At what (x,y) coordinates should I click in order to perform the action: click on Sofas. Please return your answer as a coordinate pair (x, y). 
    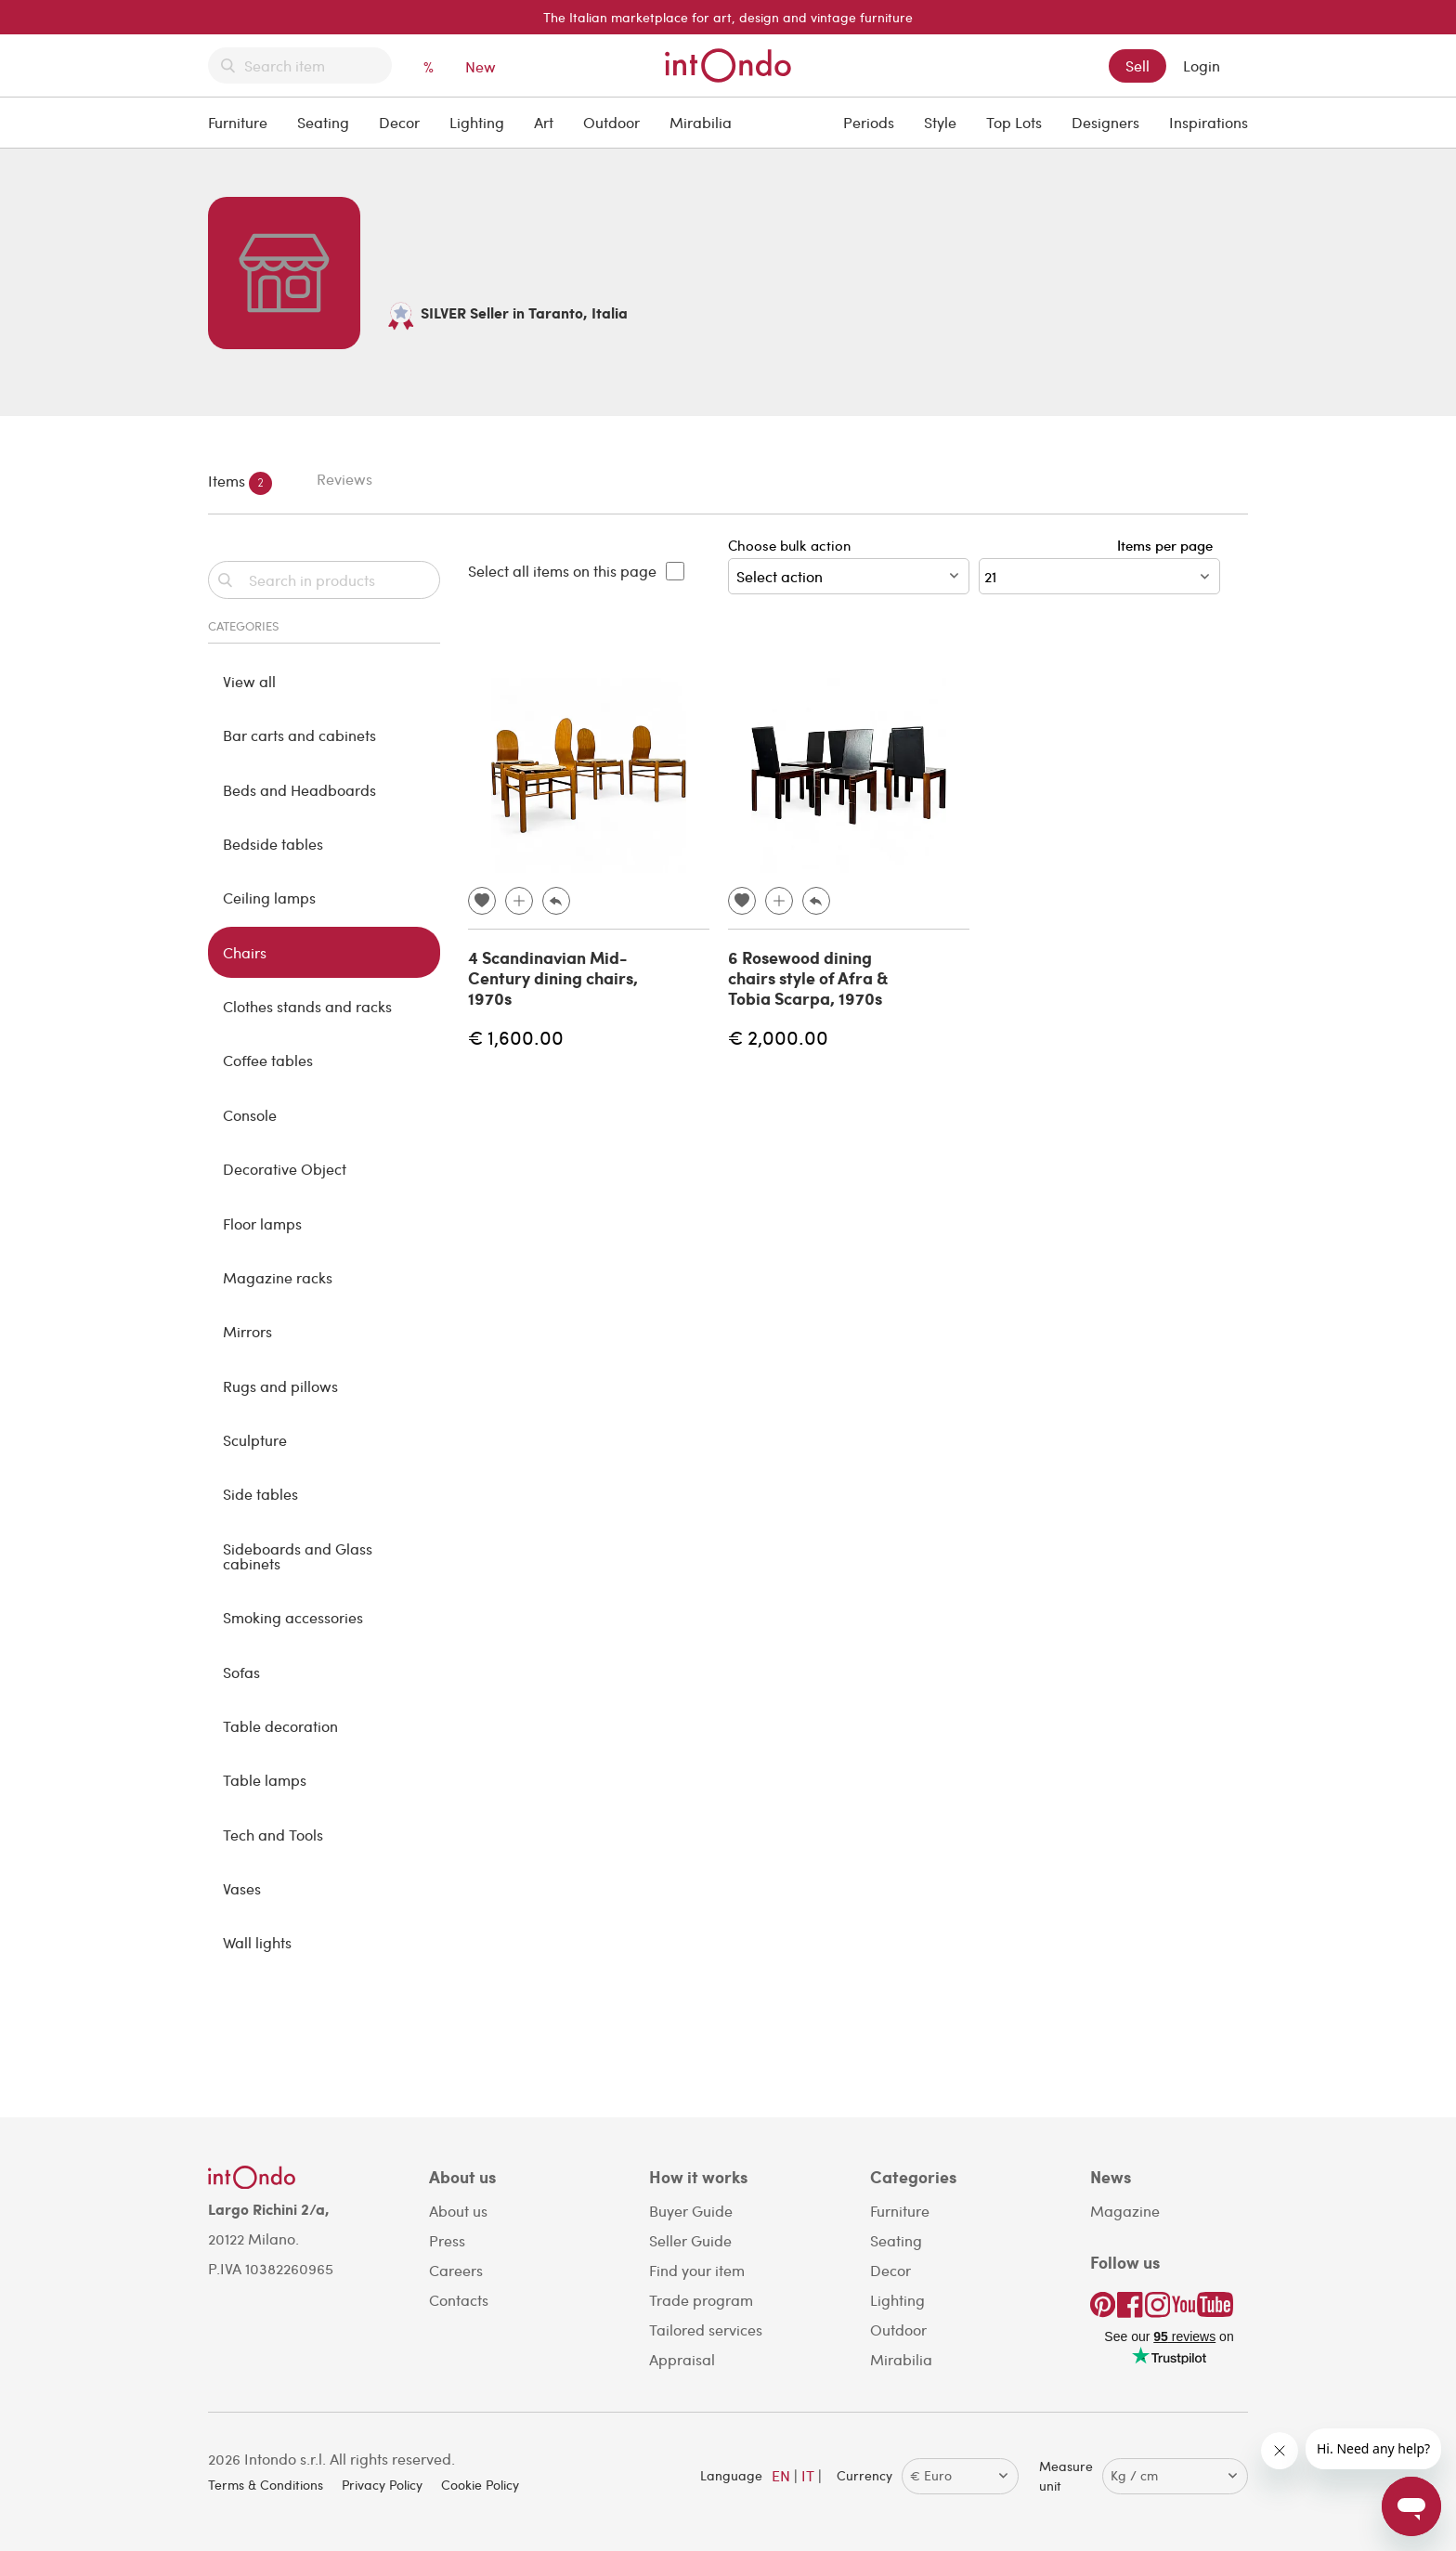
    Looking at the image, I should click on (241, 1672).